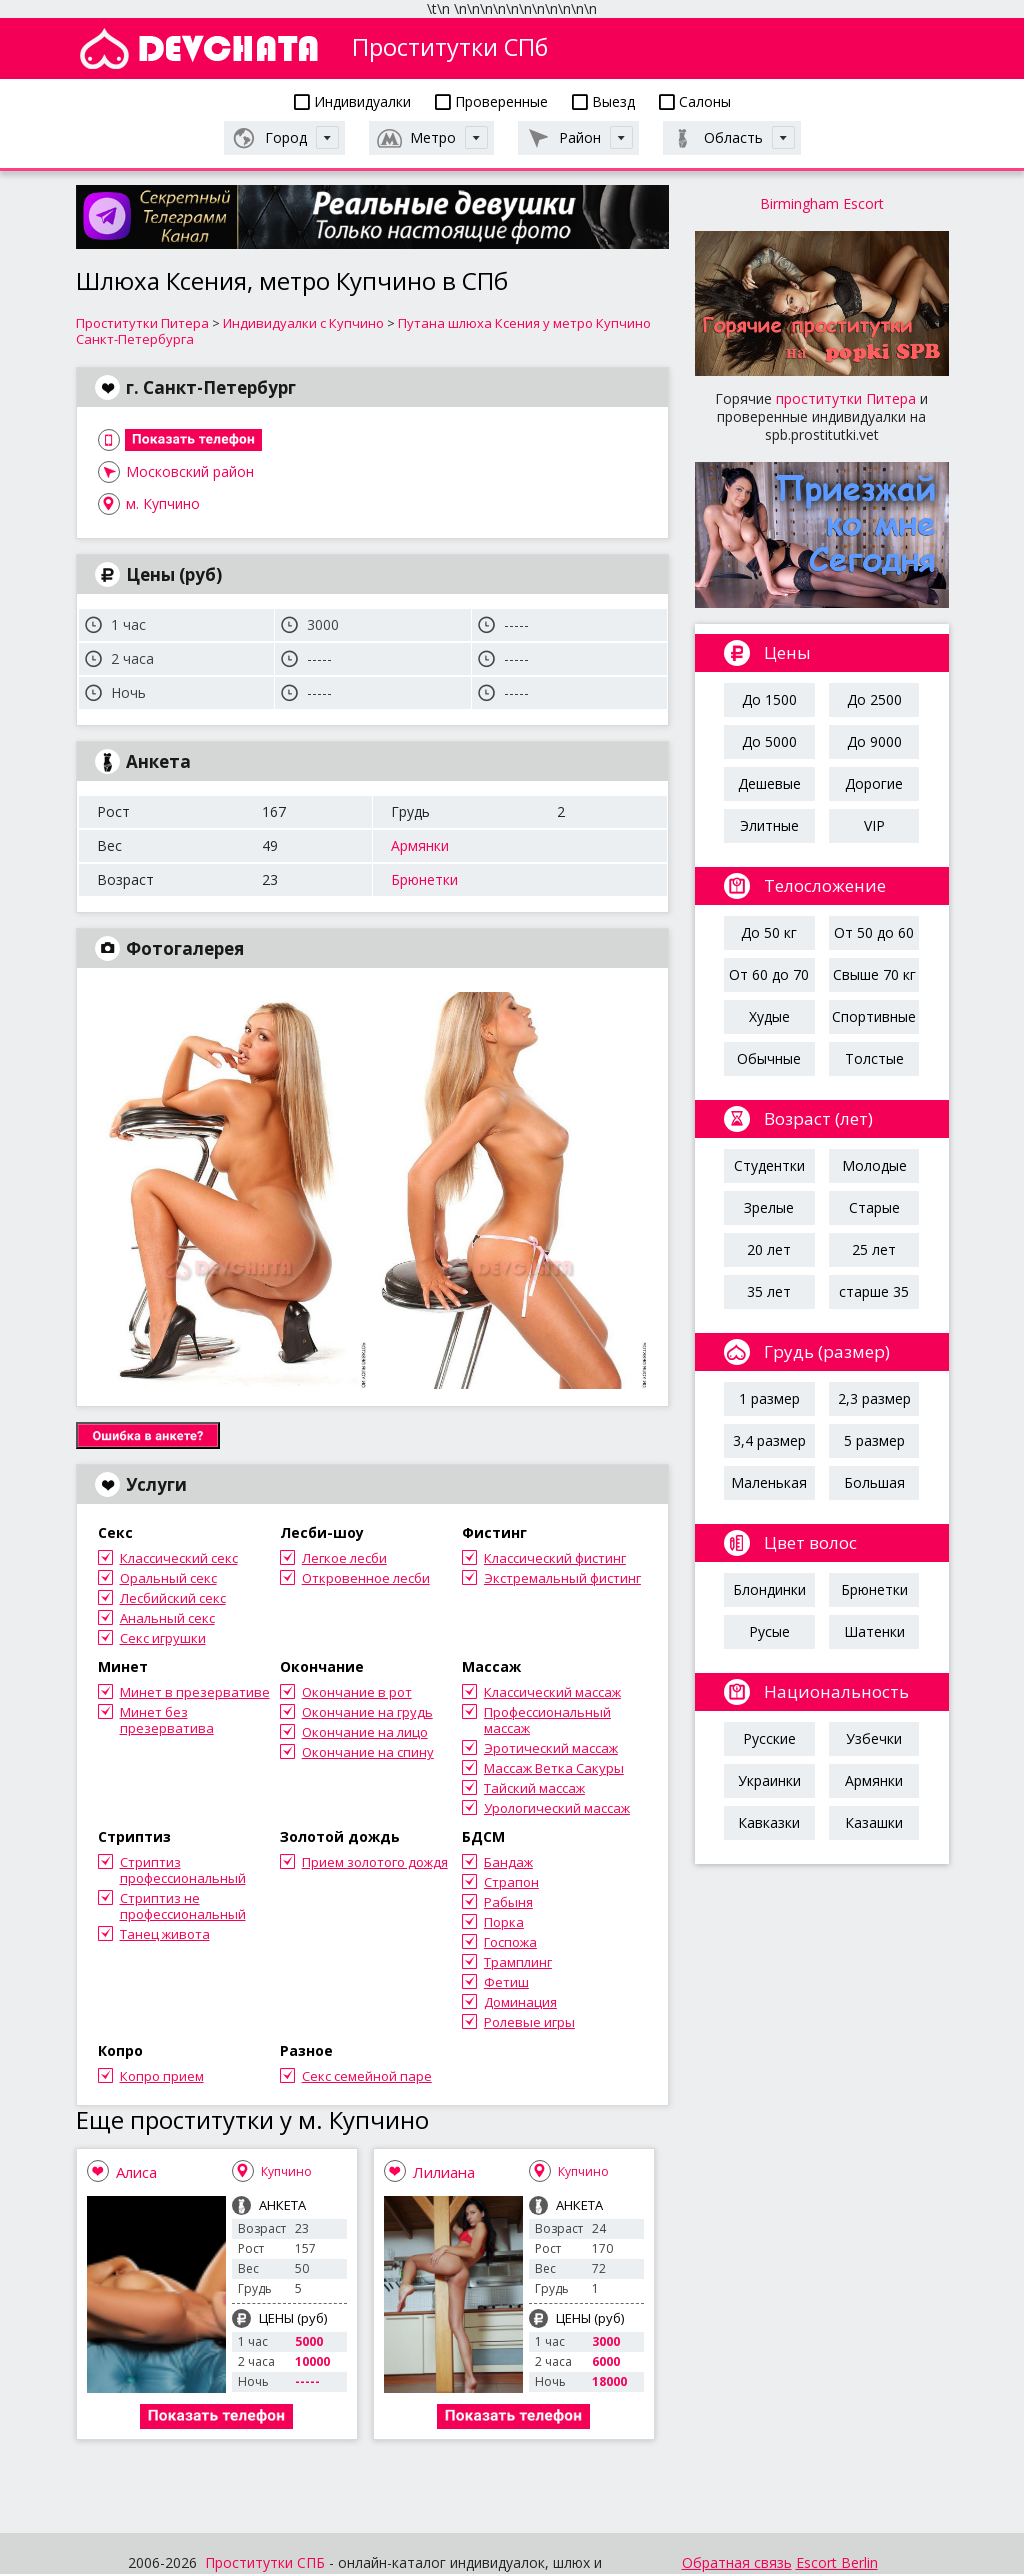 The image size is (1024, 2574). What do you see at coordinates (367, 2076) in the screenshot?
I see `Секс семейной паре` at bounding box center [367, 2076].